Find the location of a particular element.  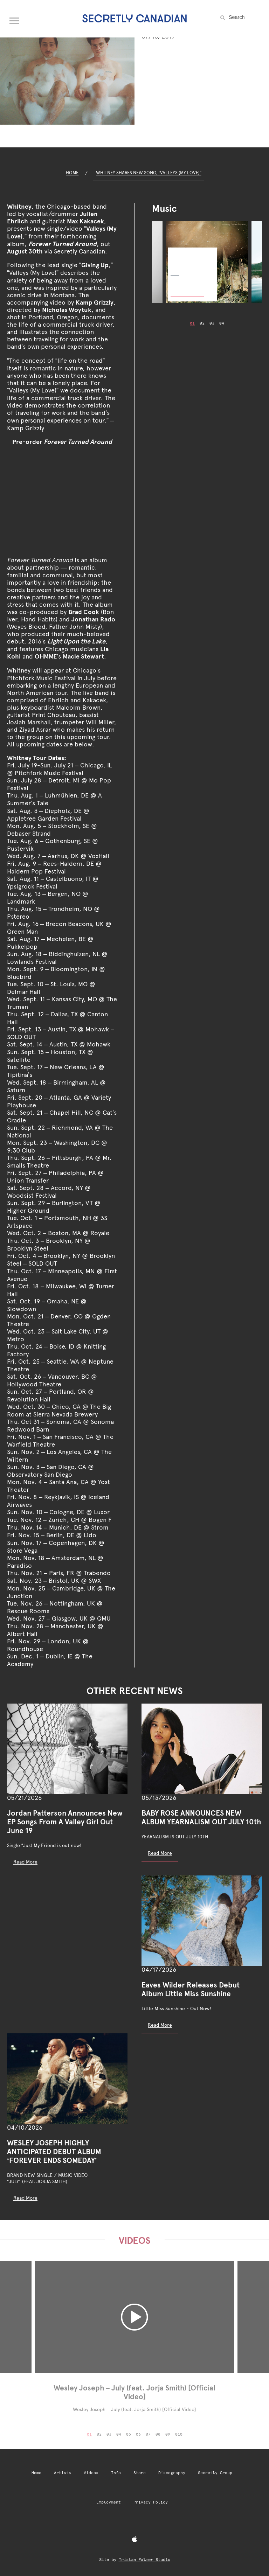

Info is located at coordinates (116, 2473).